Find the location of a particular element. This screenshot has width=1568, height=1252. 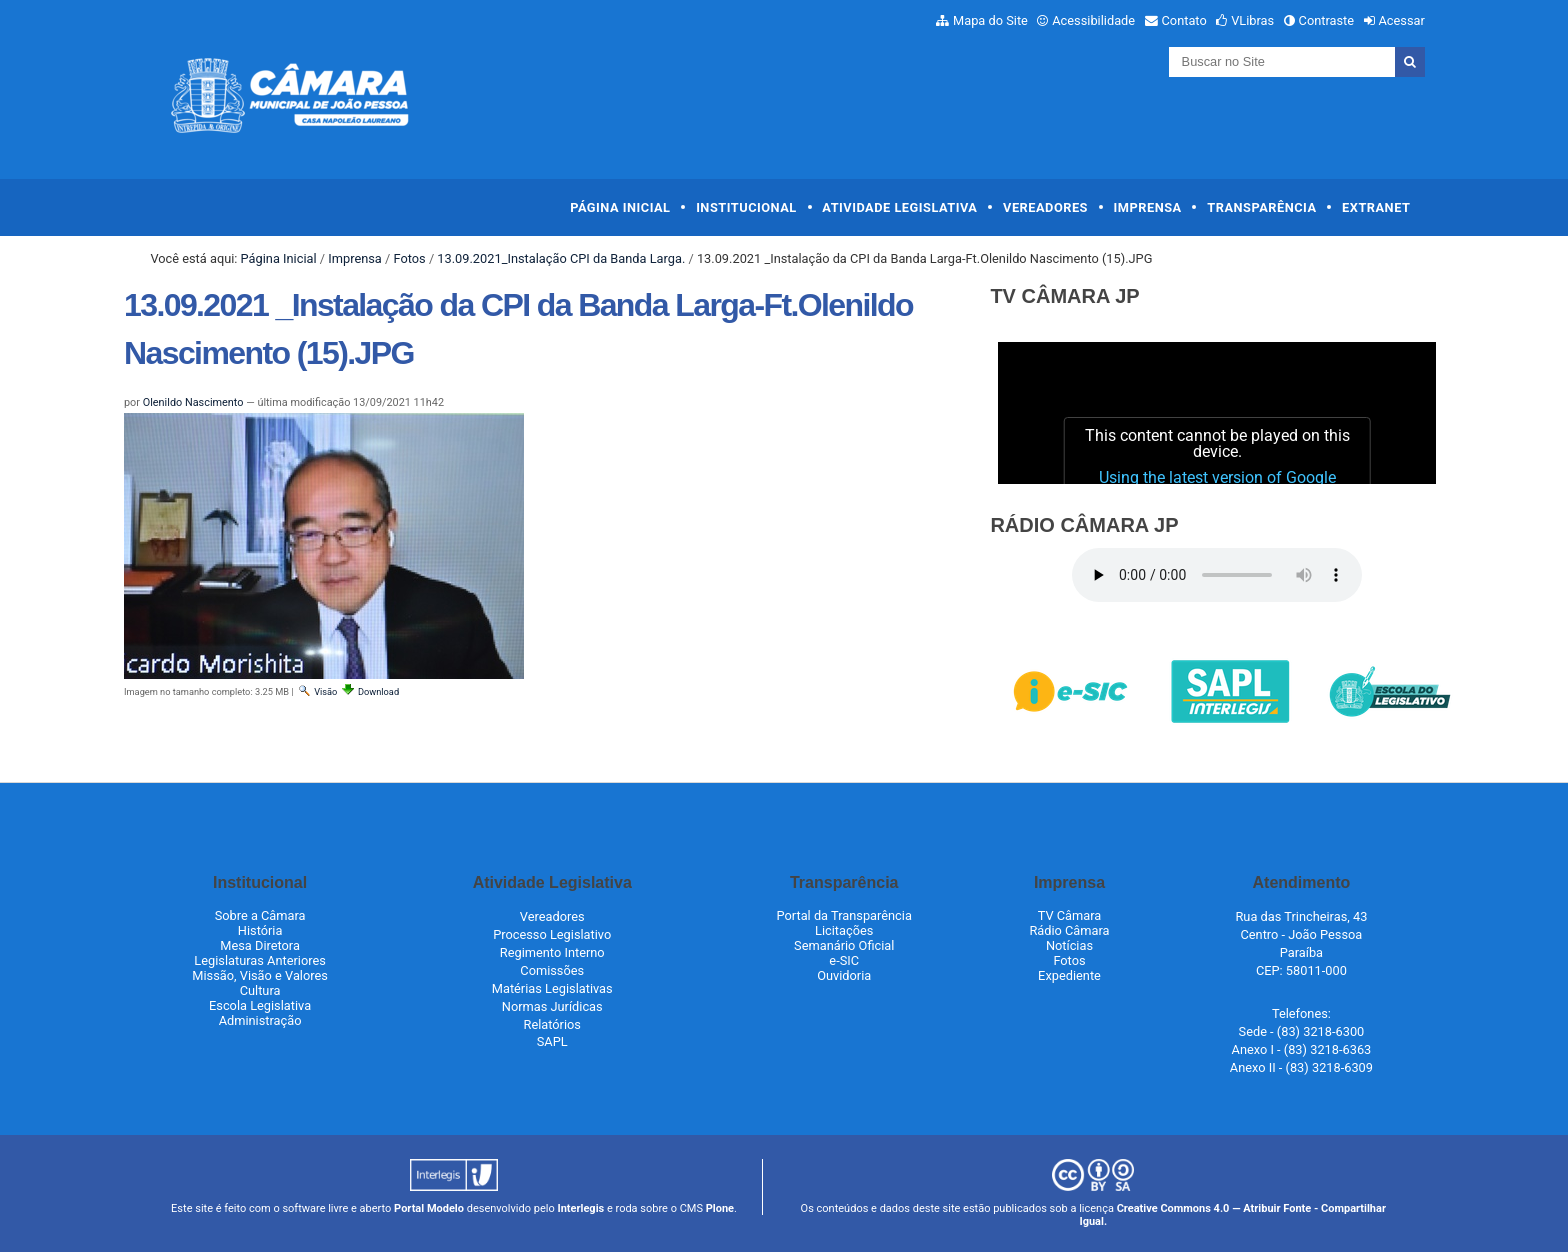

Semanário Oficial is located at coordinates (844, 945).